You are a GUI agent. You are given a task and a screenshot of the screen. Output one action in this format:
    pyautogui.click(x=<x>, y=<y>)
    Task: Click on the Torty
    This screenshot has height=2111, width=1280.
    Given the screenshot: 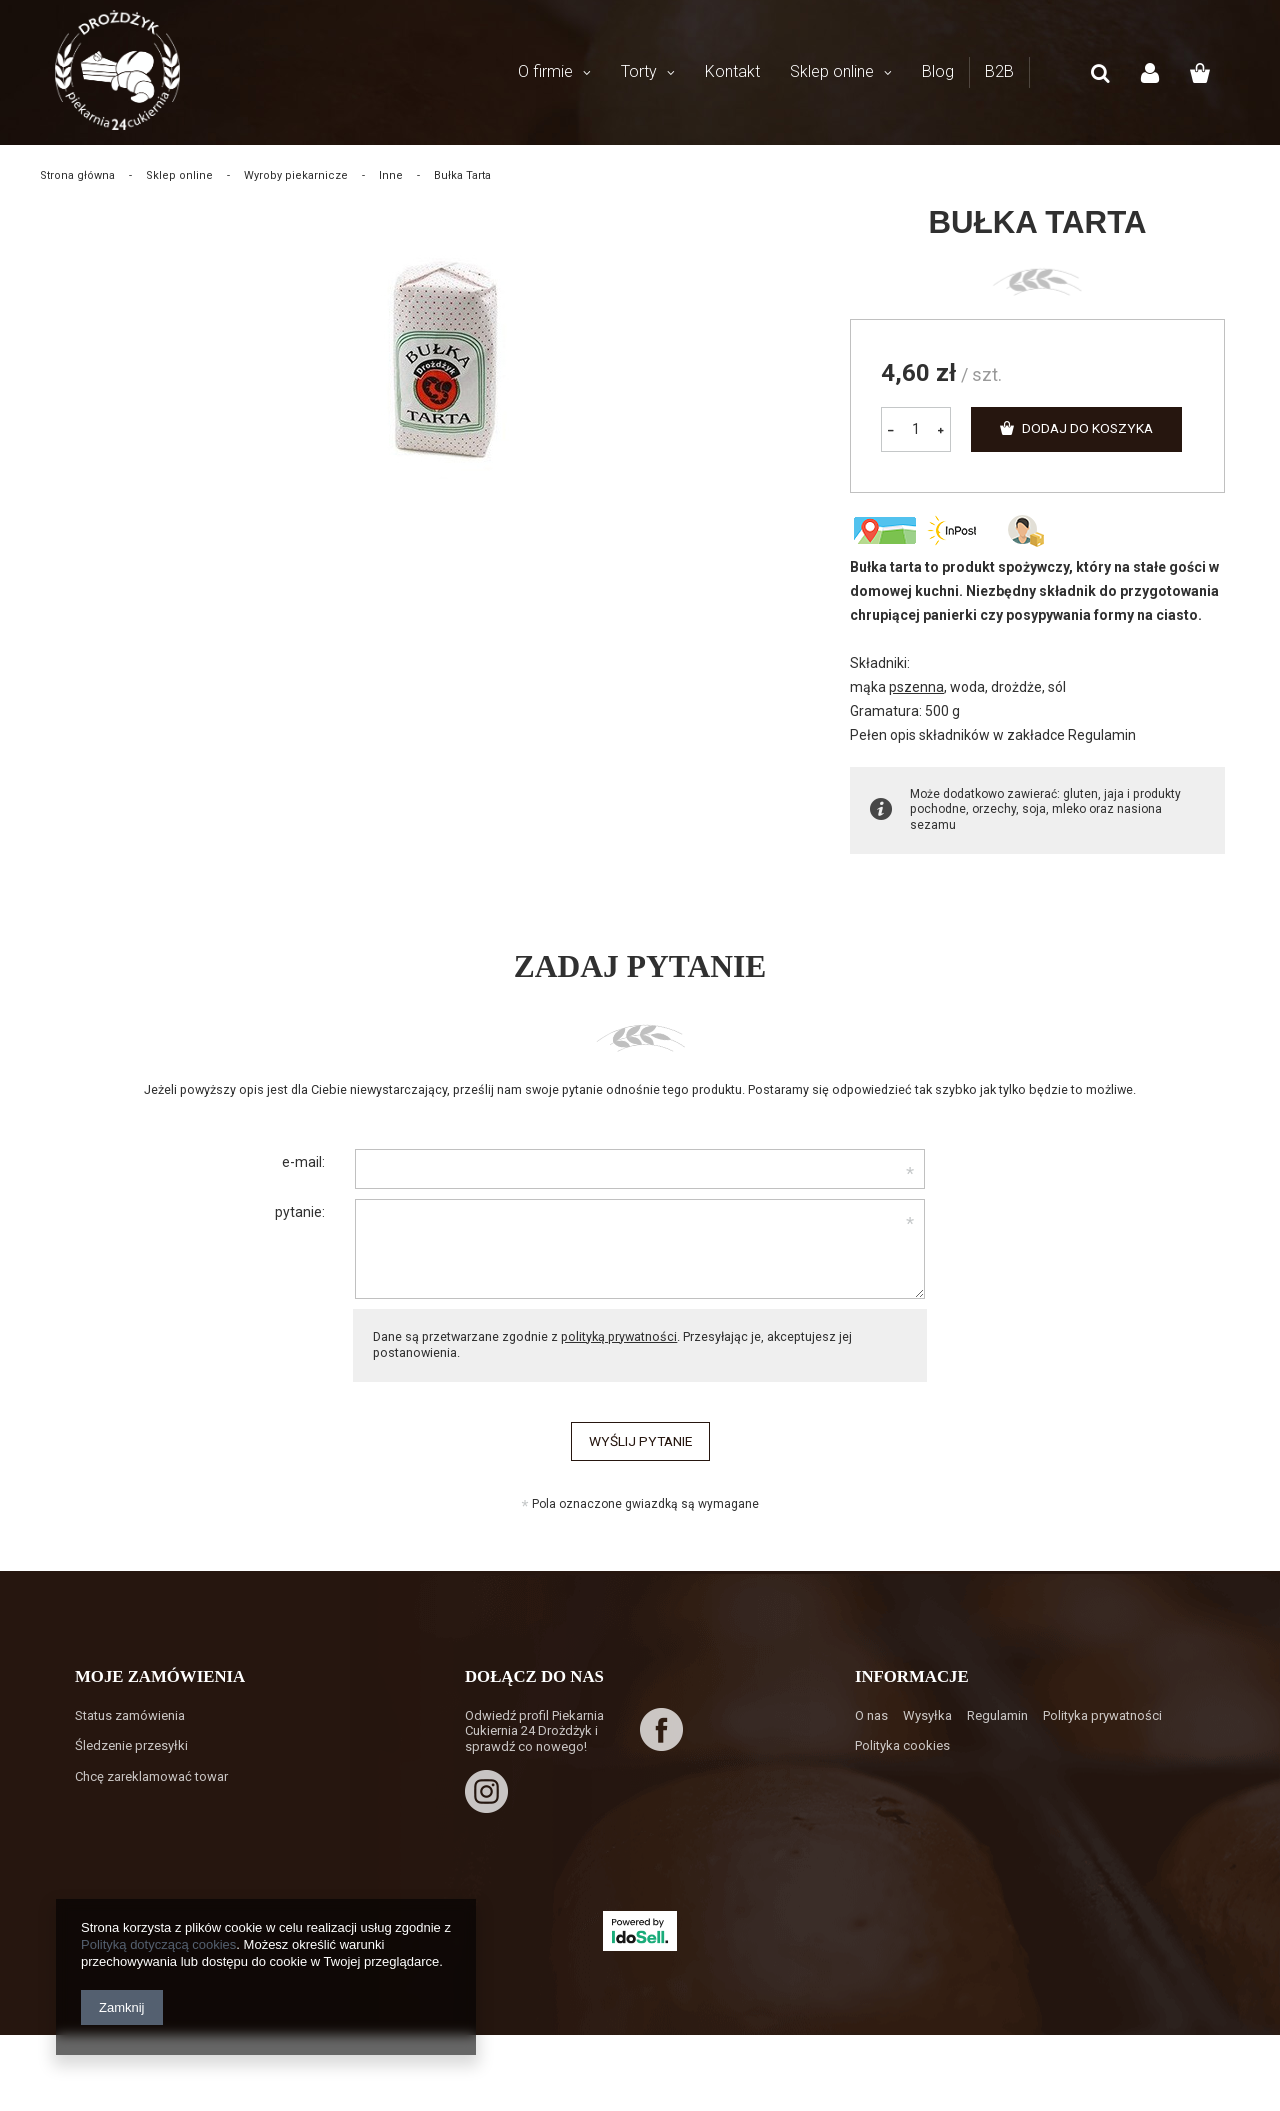 What is the action you would take?
    pyautogui.click(x=639, y=71)
    